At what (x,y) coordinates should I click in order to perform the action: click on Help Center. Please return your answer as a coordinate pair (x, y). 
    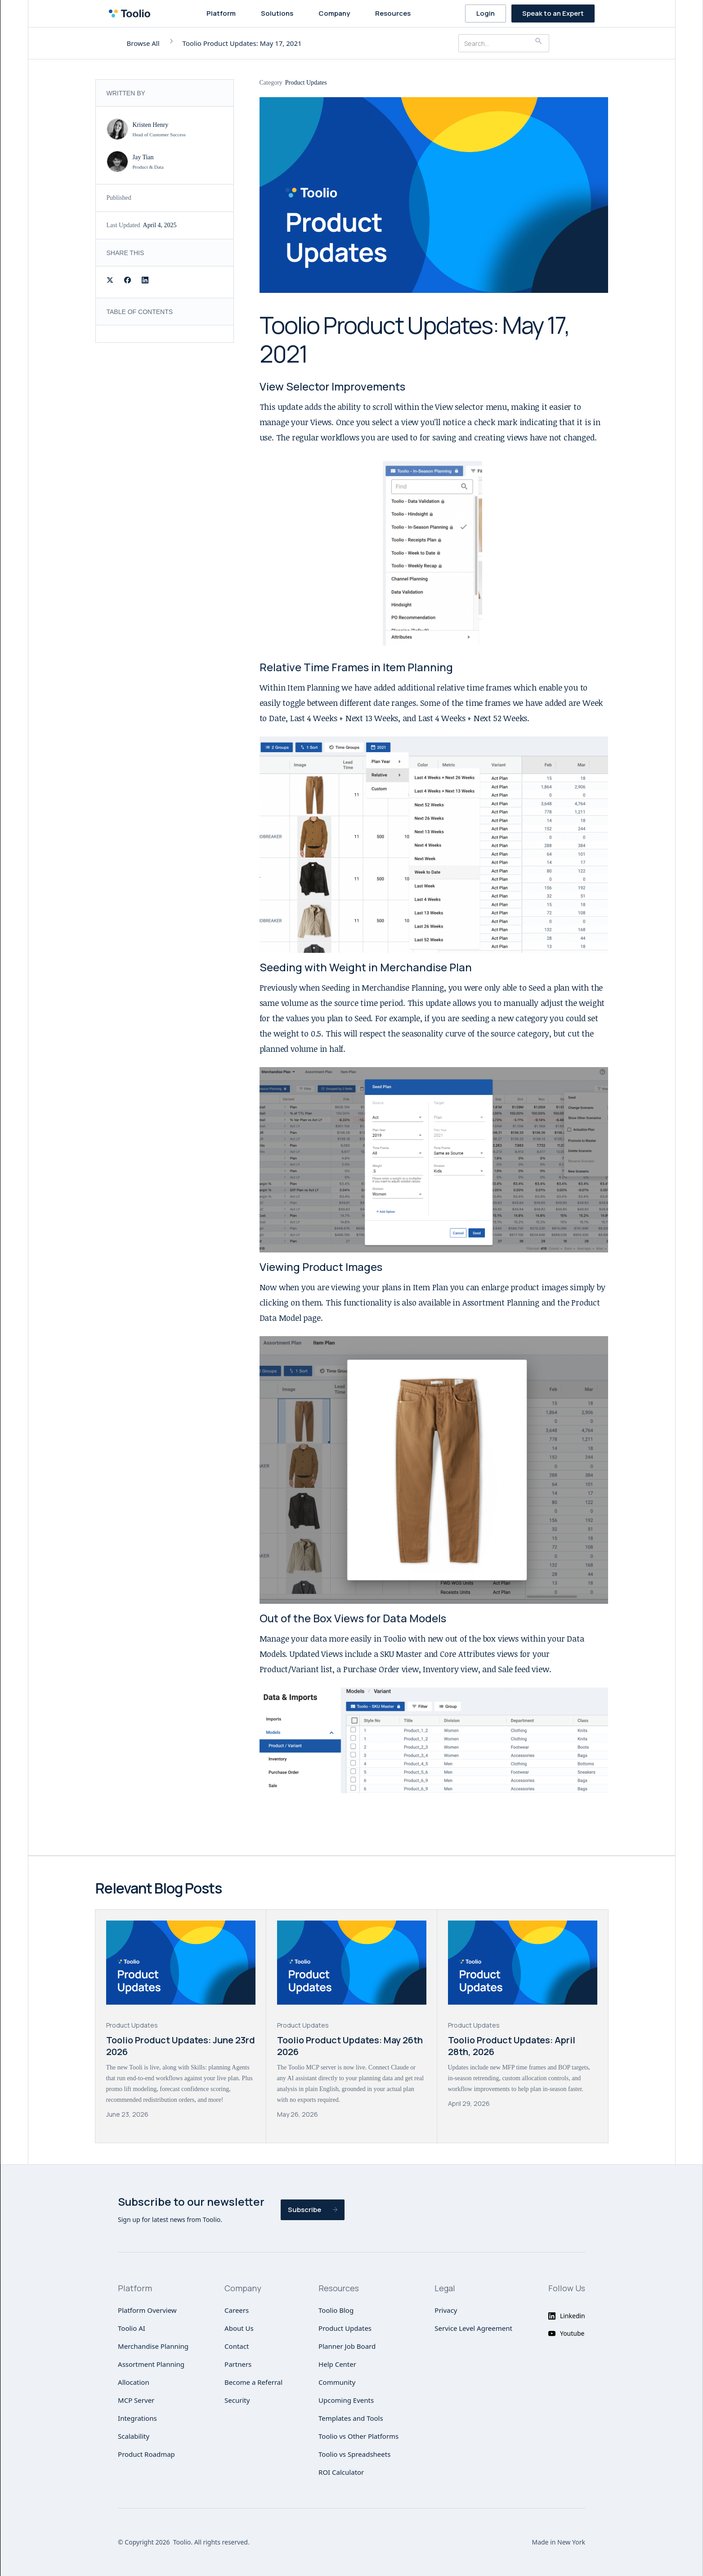
    Looking at the image, I should click on (337, 2364).